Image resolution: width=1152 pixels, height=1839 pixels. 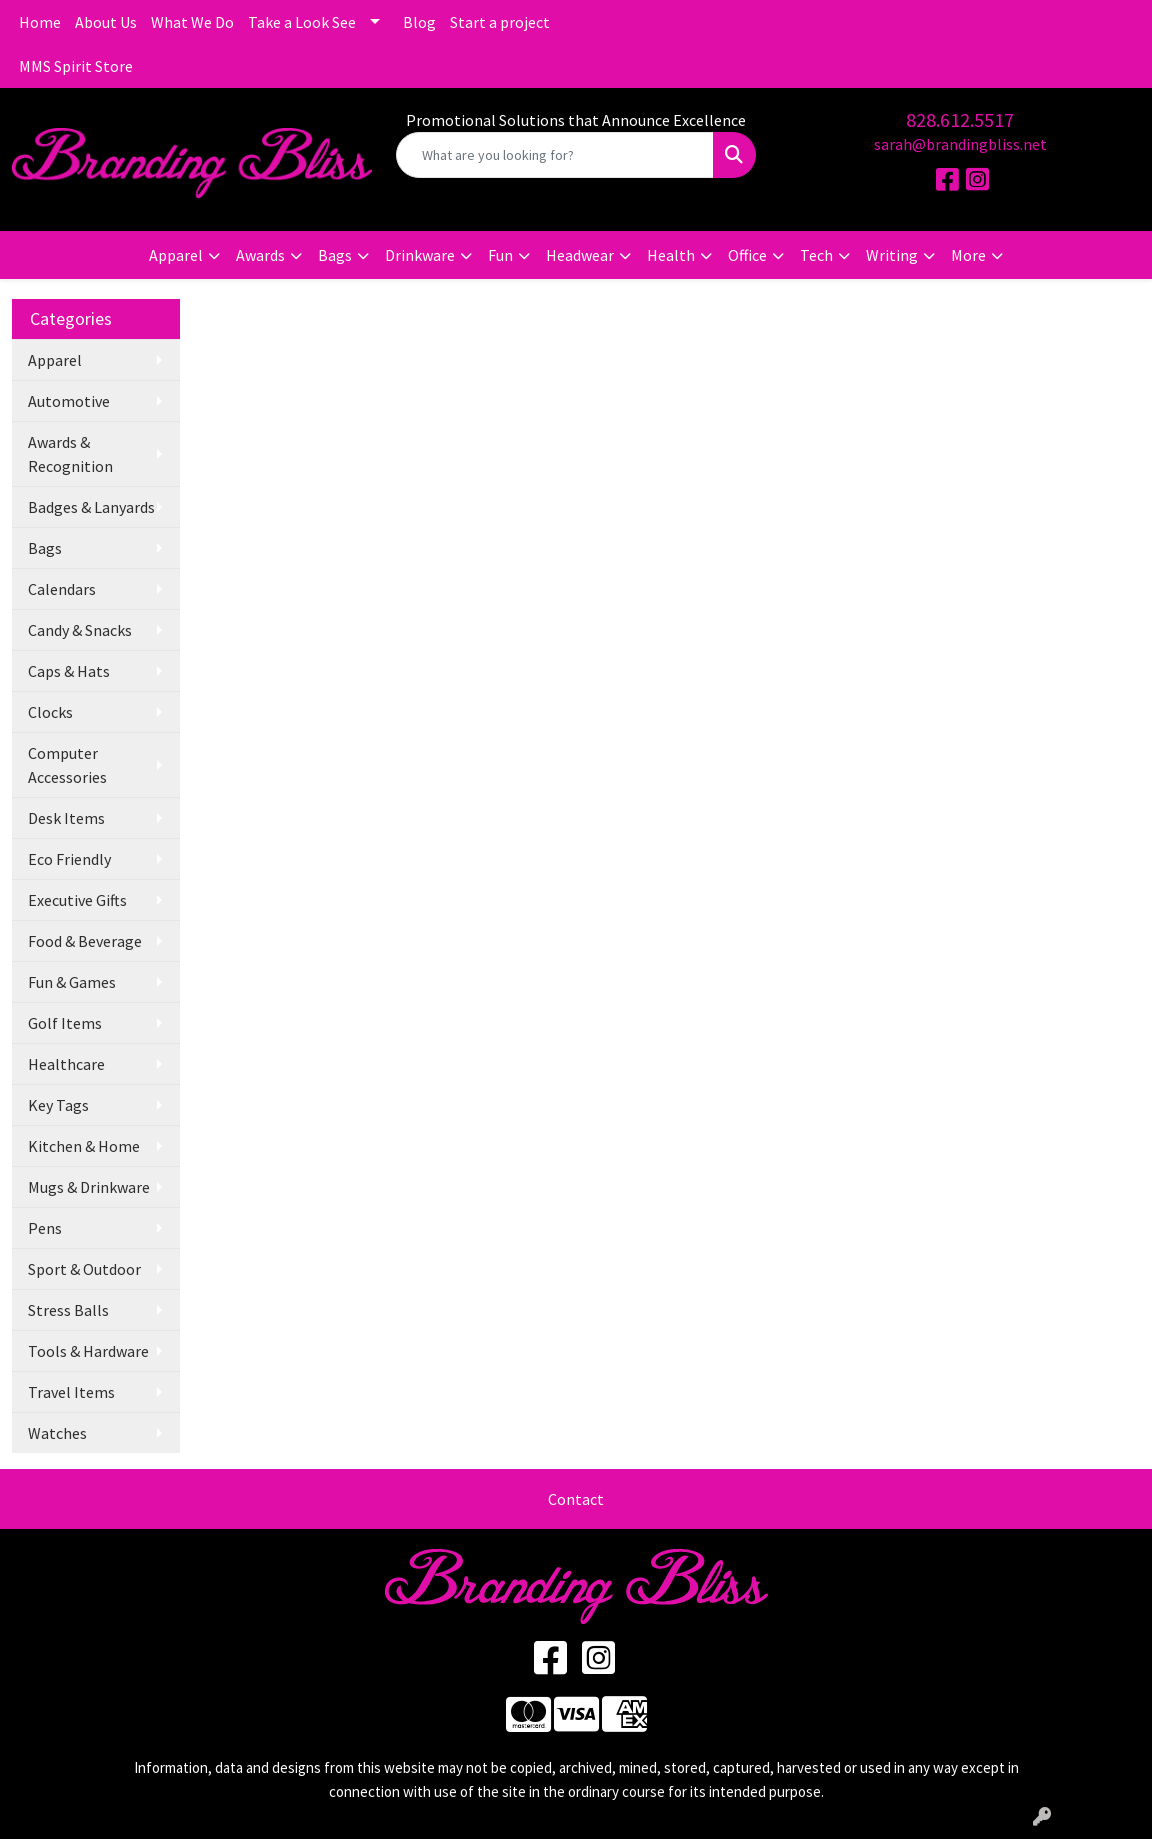 What do you see at coordinates (89, 1187) in the screenshot?
I see `Mugs & Drinkware` at bounding box center [89, 1187].